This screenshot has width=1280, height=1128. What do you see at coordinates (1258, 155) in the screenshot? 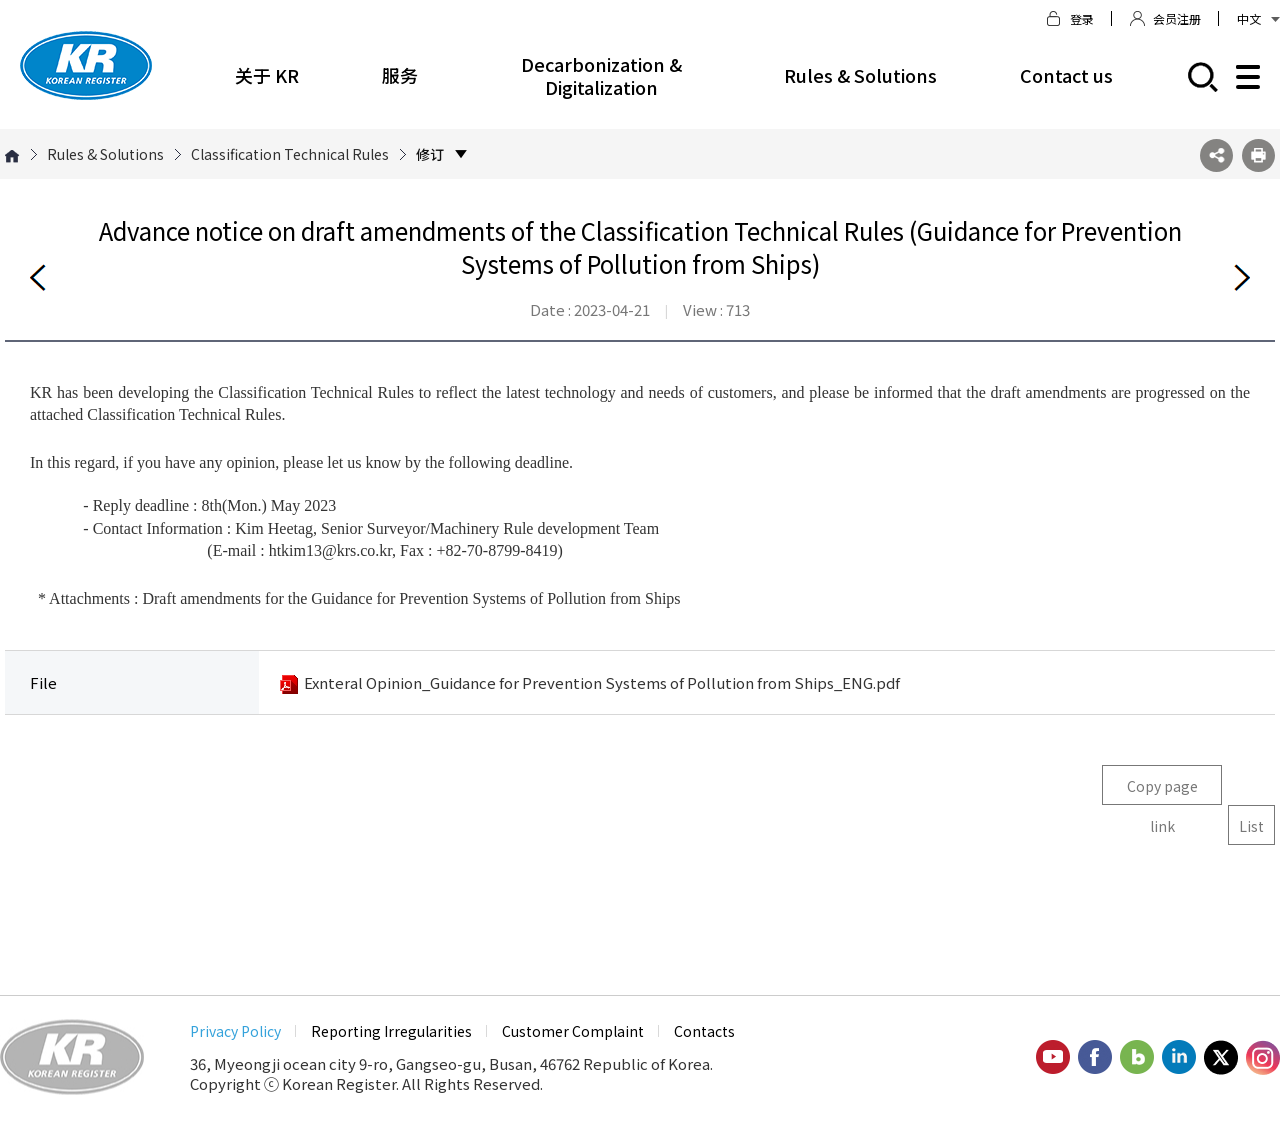
I see `프린트` at bounding box center [1258, 155].